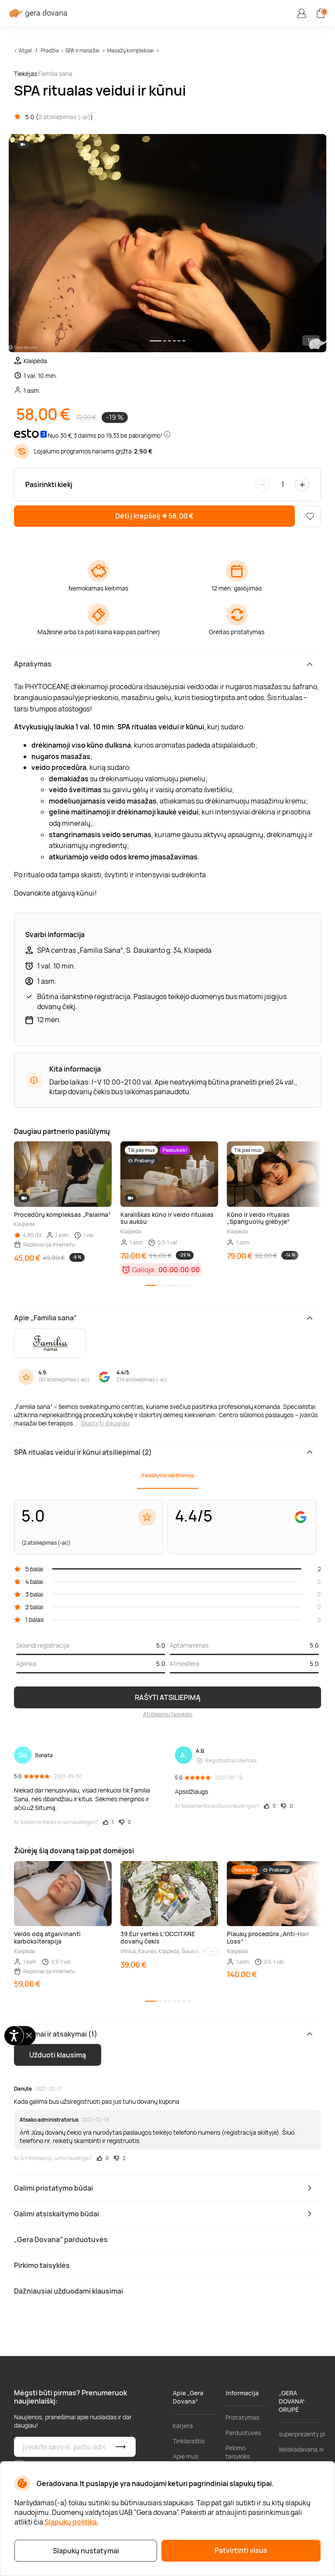 This screenshot has height=2576, width=335. What do you see at coordinates (185, 2456) in the screenshot?
I see `Apie mus` at bounding box center [185, 2456].